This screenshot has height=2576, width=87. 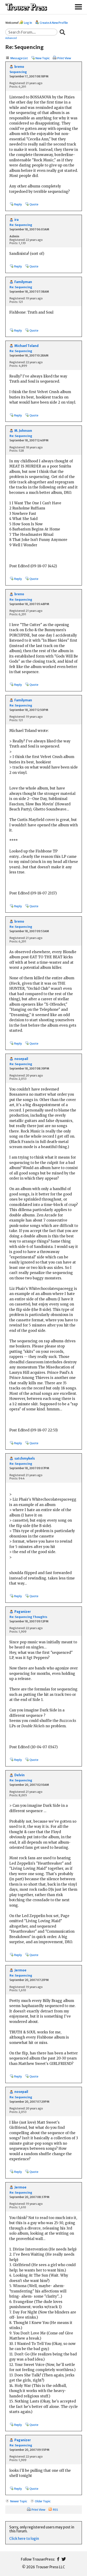 What do you see at coordinates (24, 1459) in the screenshot?
I see `satchmykels` at bounding box center [24, 1459].